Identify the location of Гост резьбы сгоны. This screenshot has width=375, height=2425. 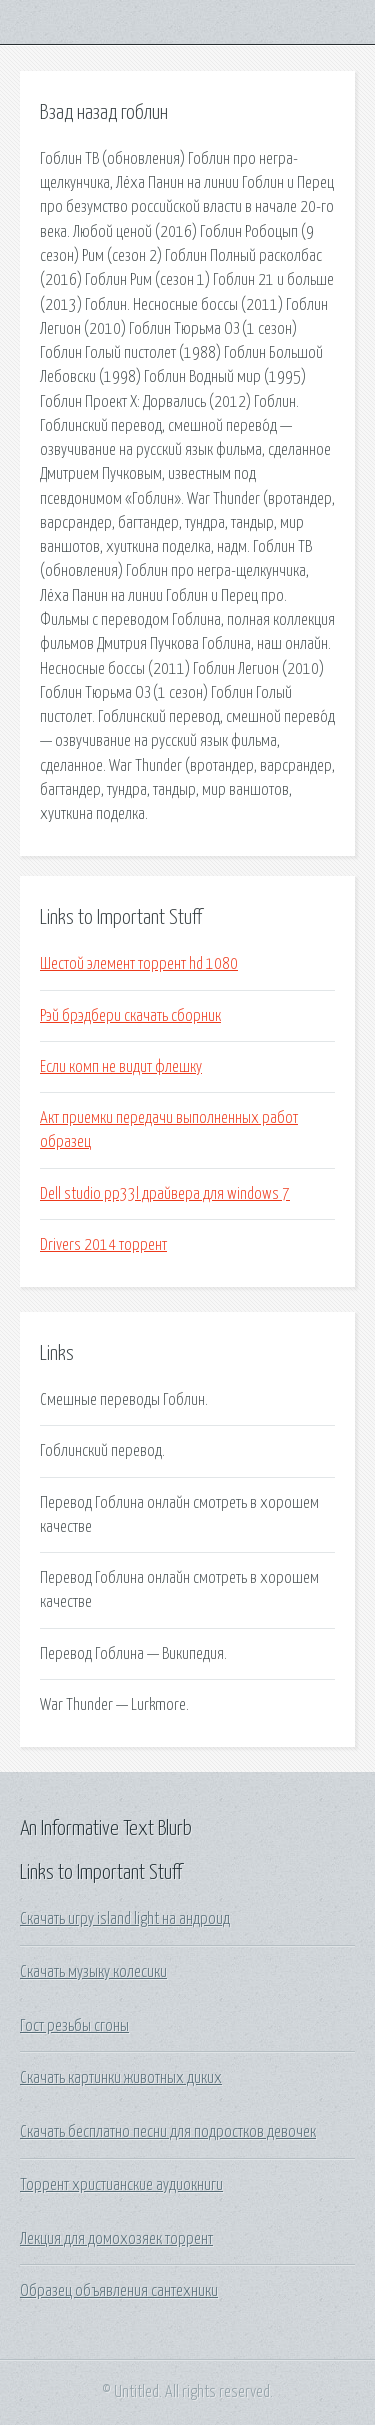
(74, 2026).